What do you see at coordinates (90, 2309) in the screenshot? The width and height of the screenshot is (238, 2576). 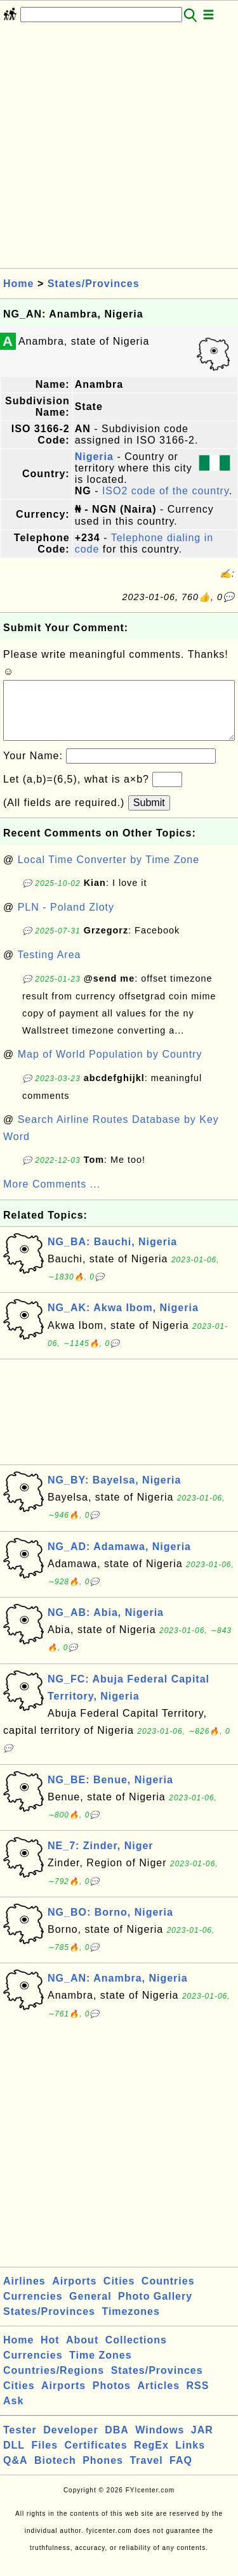 I see `General` at bounding box center [90, 2309].